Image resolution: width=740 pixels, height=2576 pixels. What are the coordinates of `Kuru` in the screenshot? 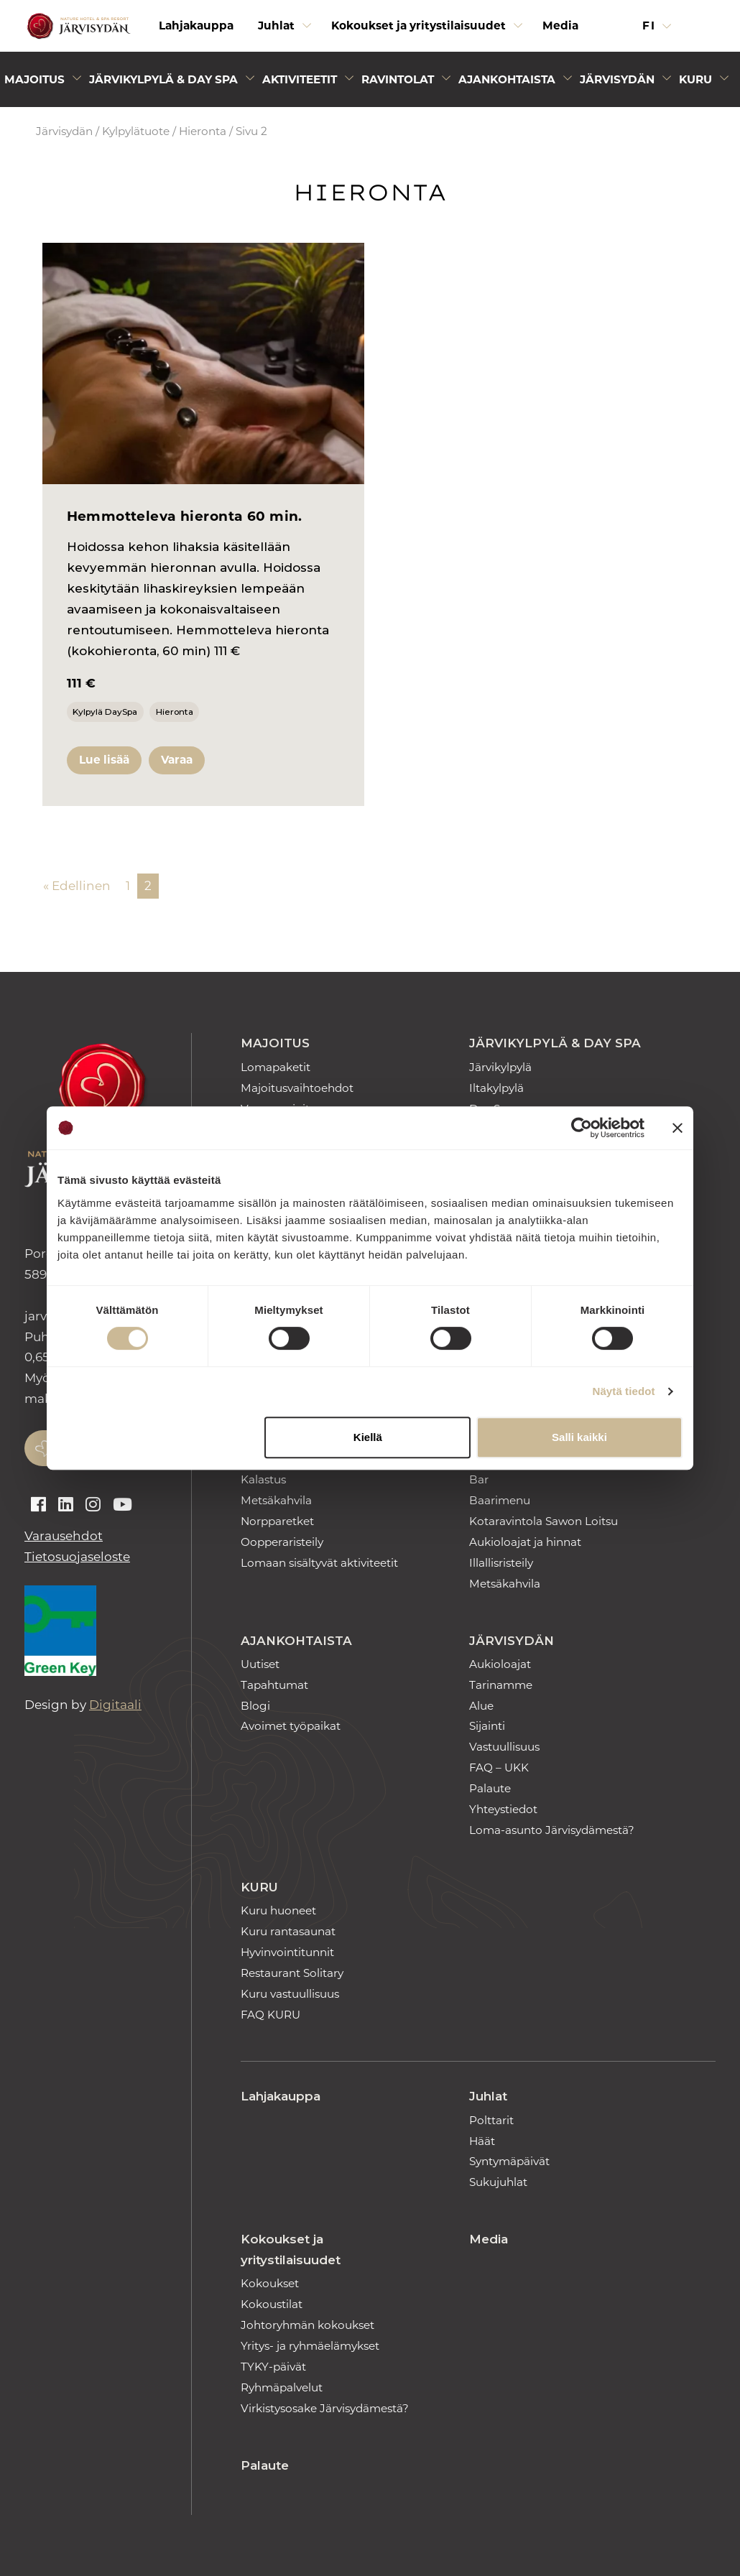 It's located at (259, 1887).